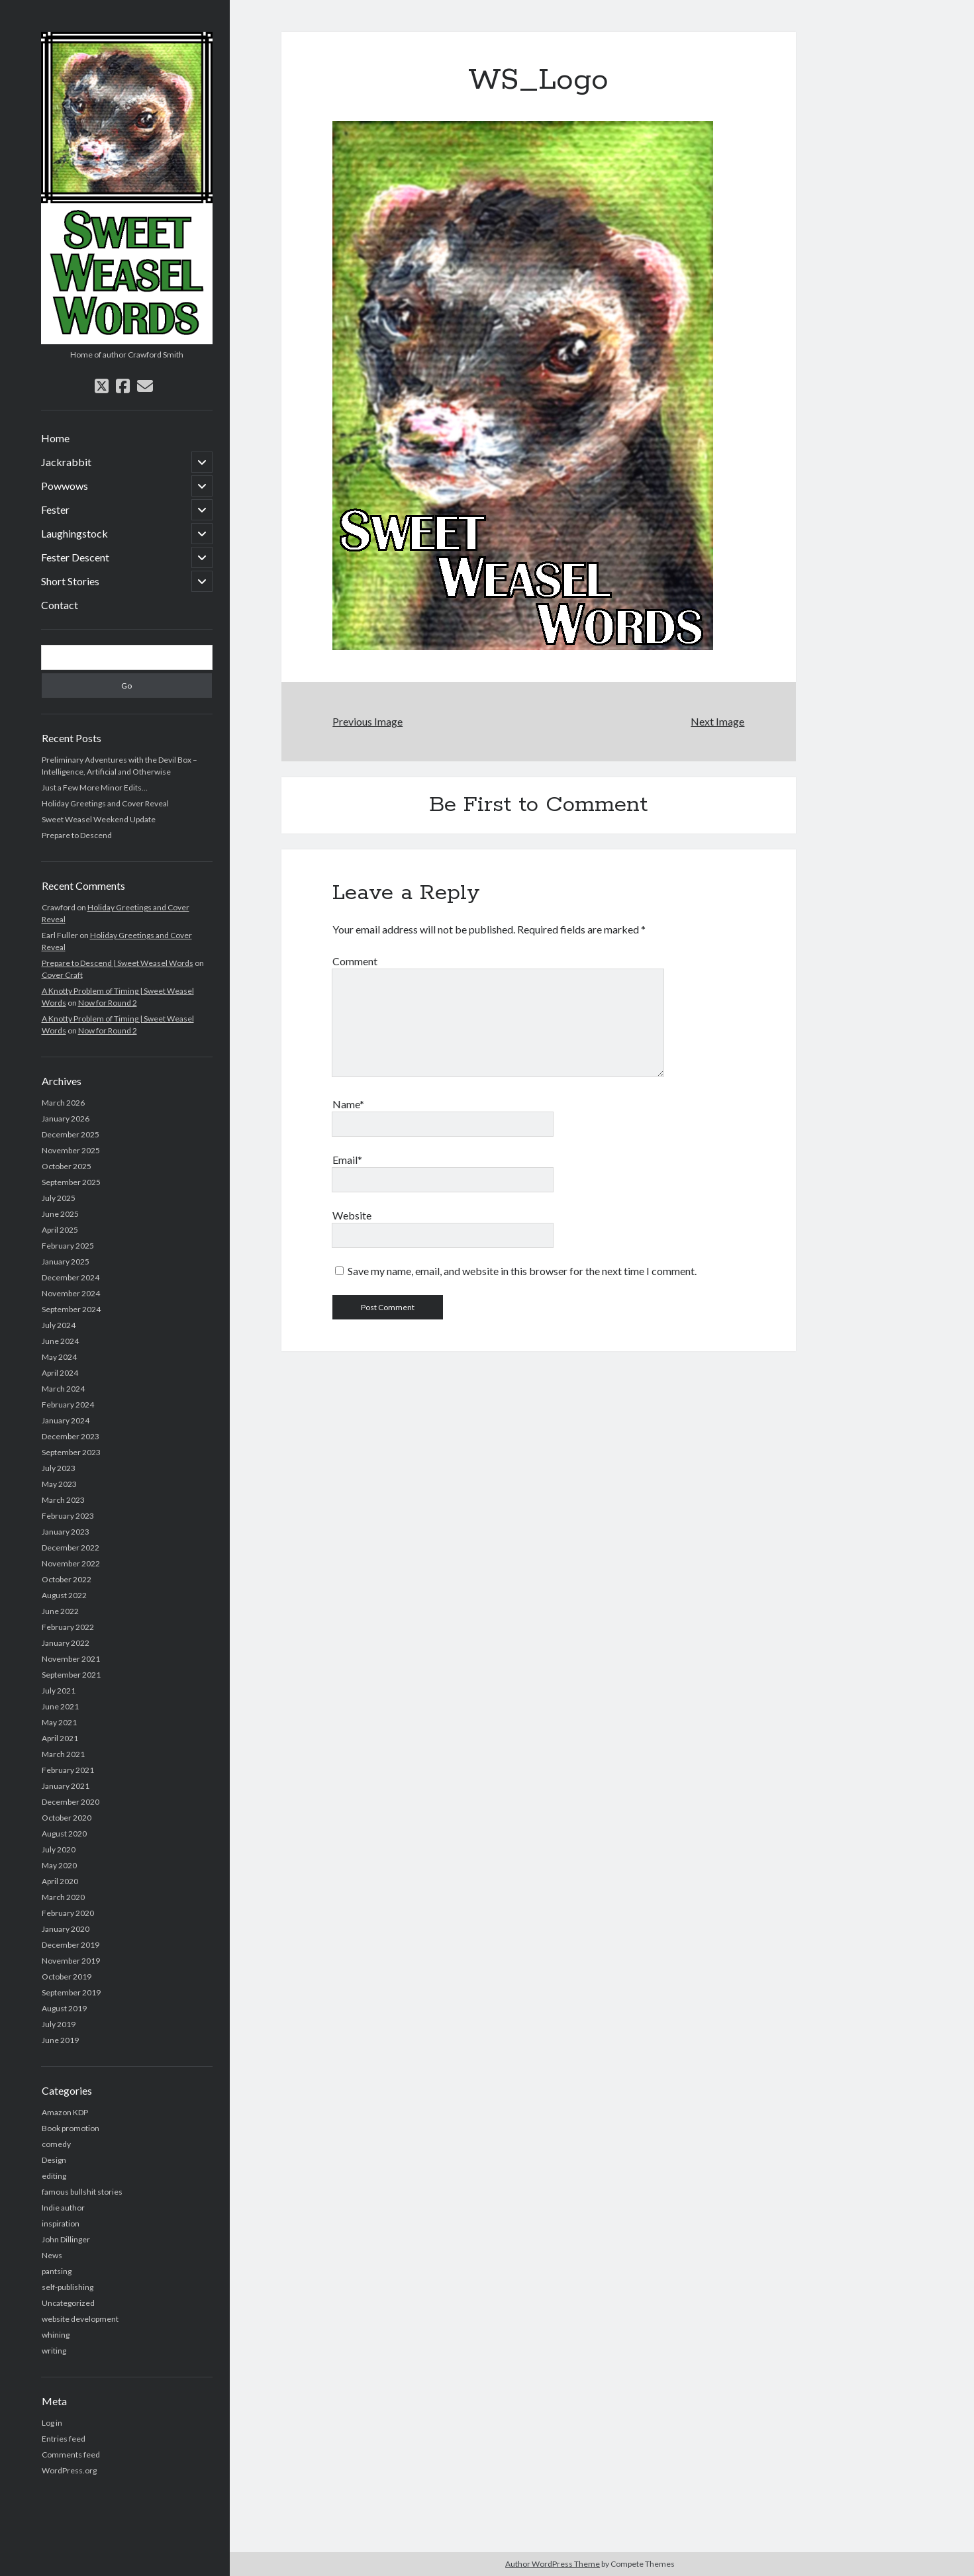  I want to click on website development, so click(80, 2319).